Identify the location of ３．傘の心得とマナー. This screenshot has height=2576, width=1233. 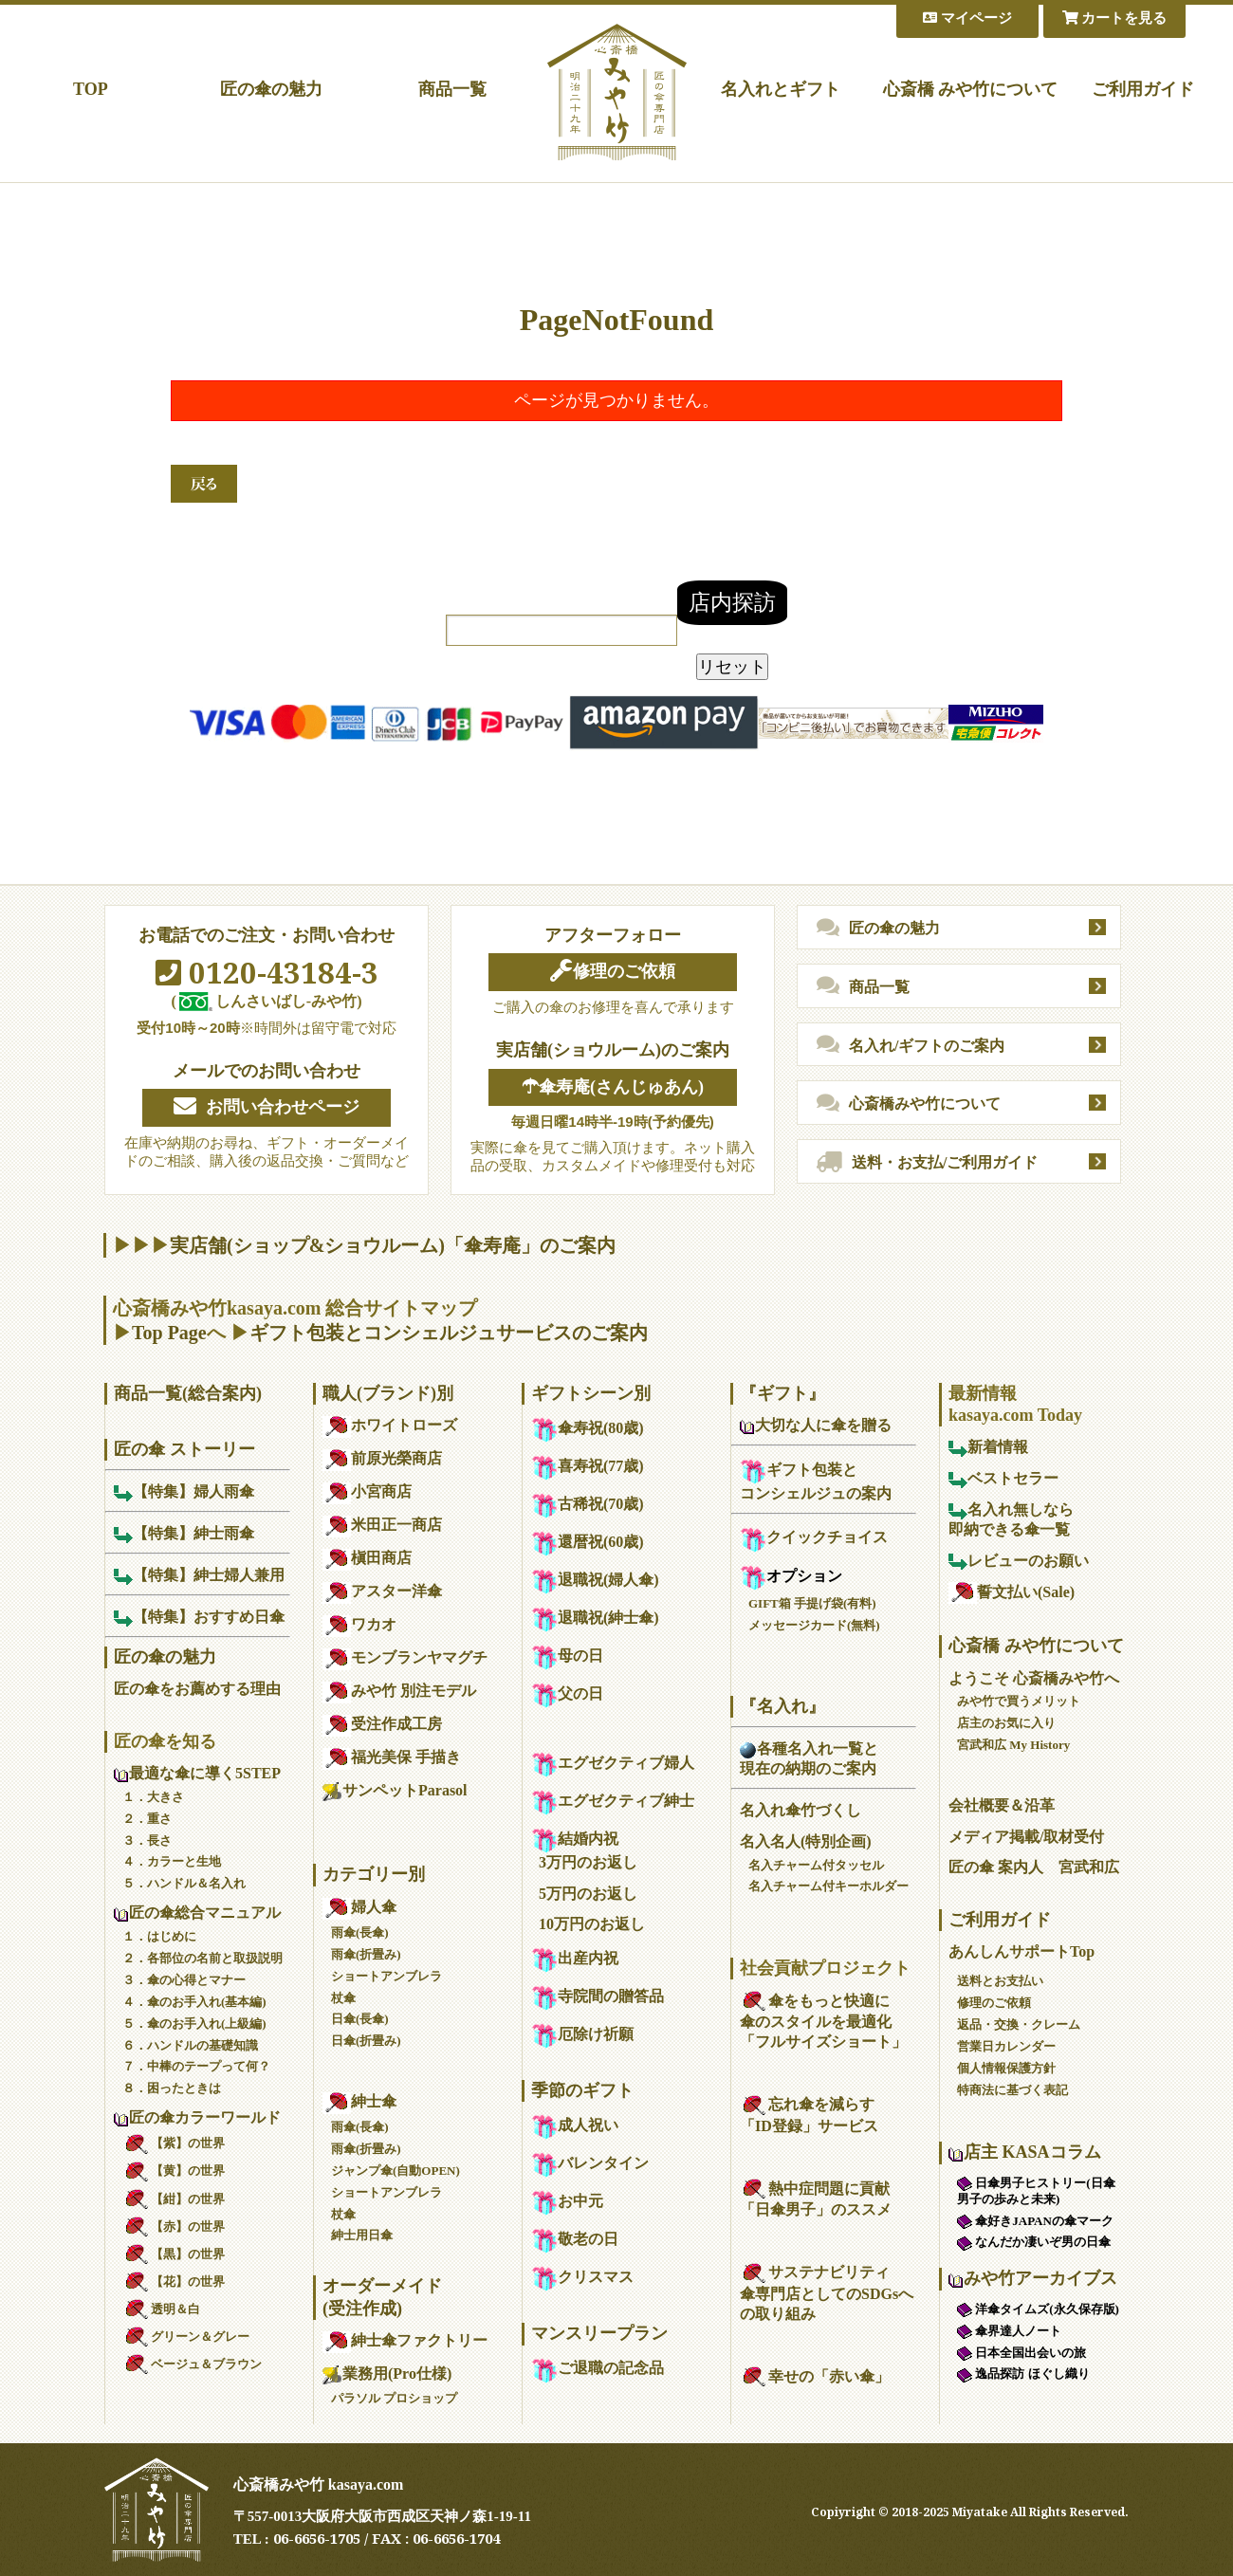
(184, 1980).